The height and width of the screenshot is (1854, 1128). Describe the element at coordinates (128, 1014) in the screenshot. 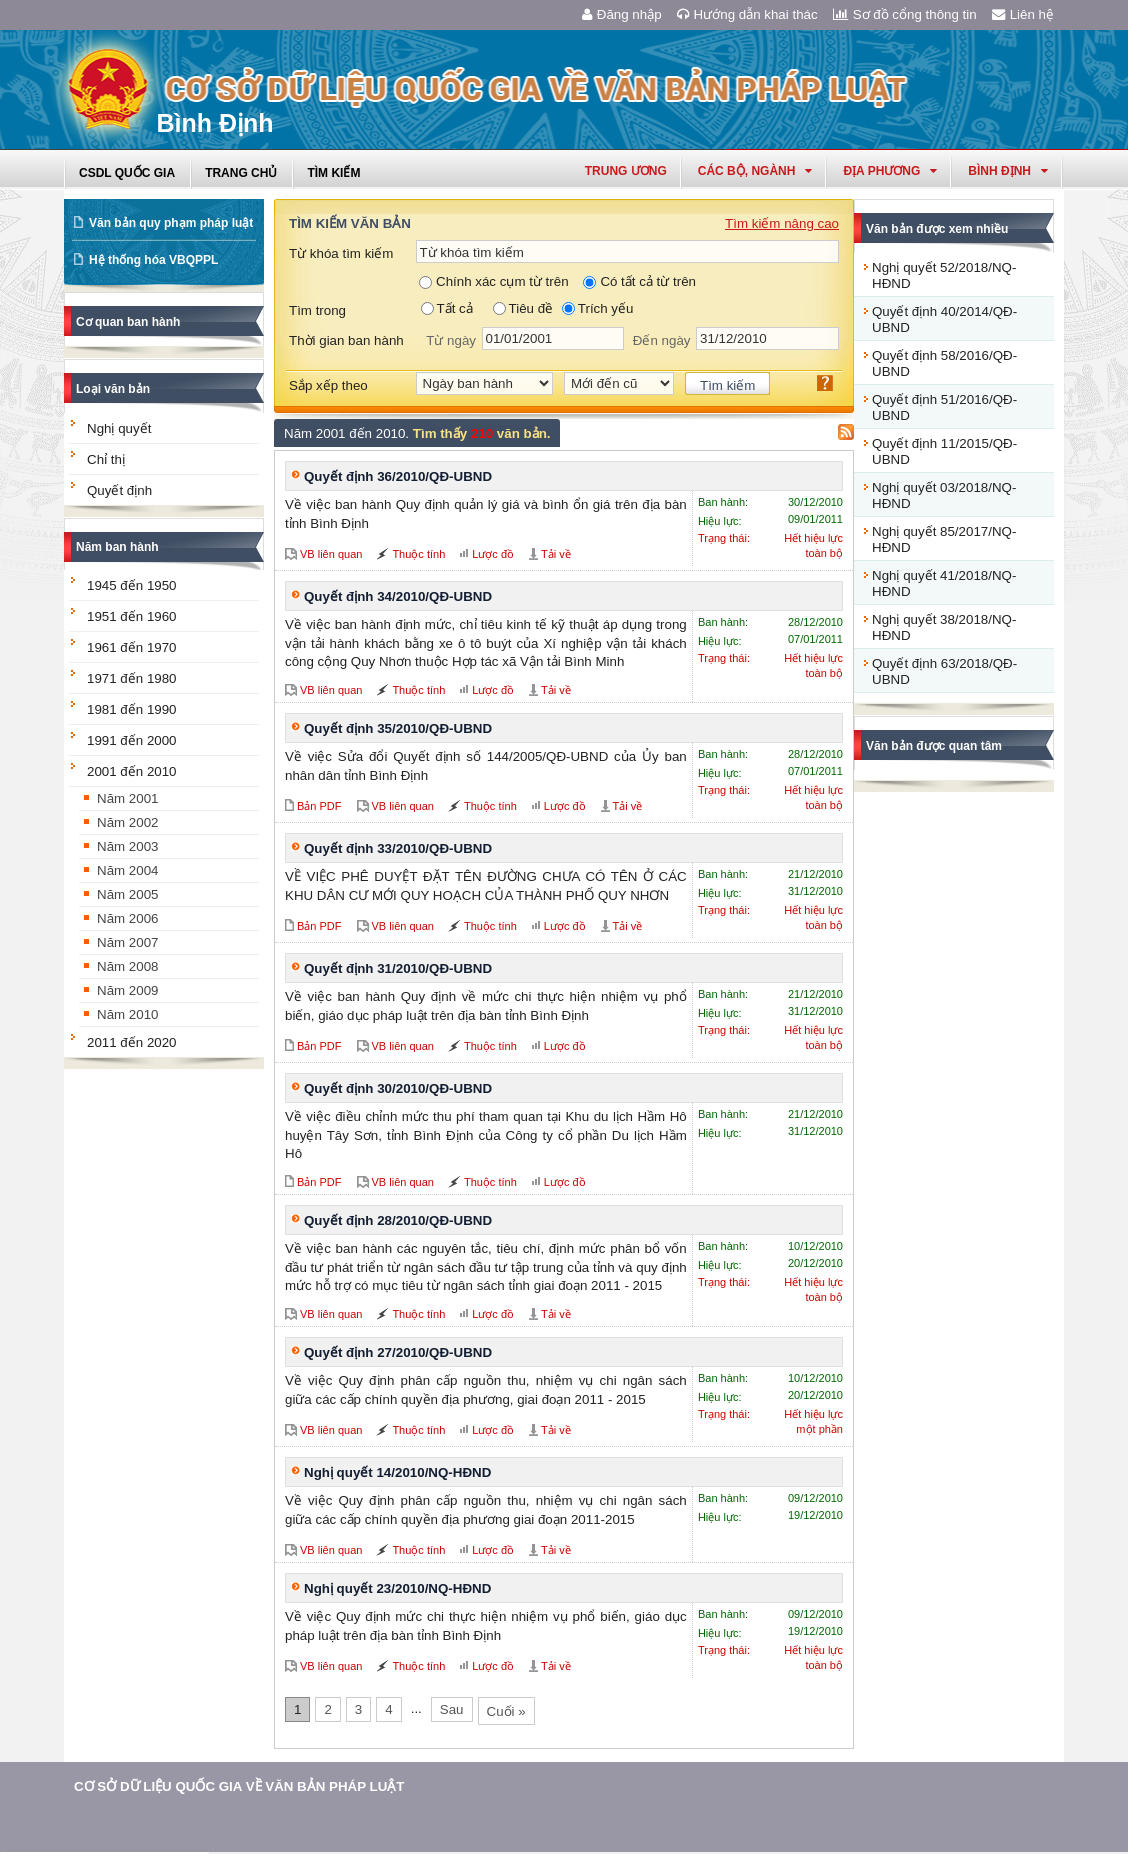

I see `Năm 2010` at that location.